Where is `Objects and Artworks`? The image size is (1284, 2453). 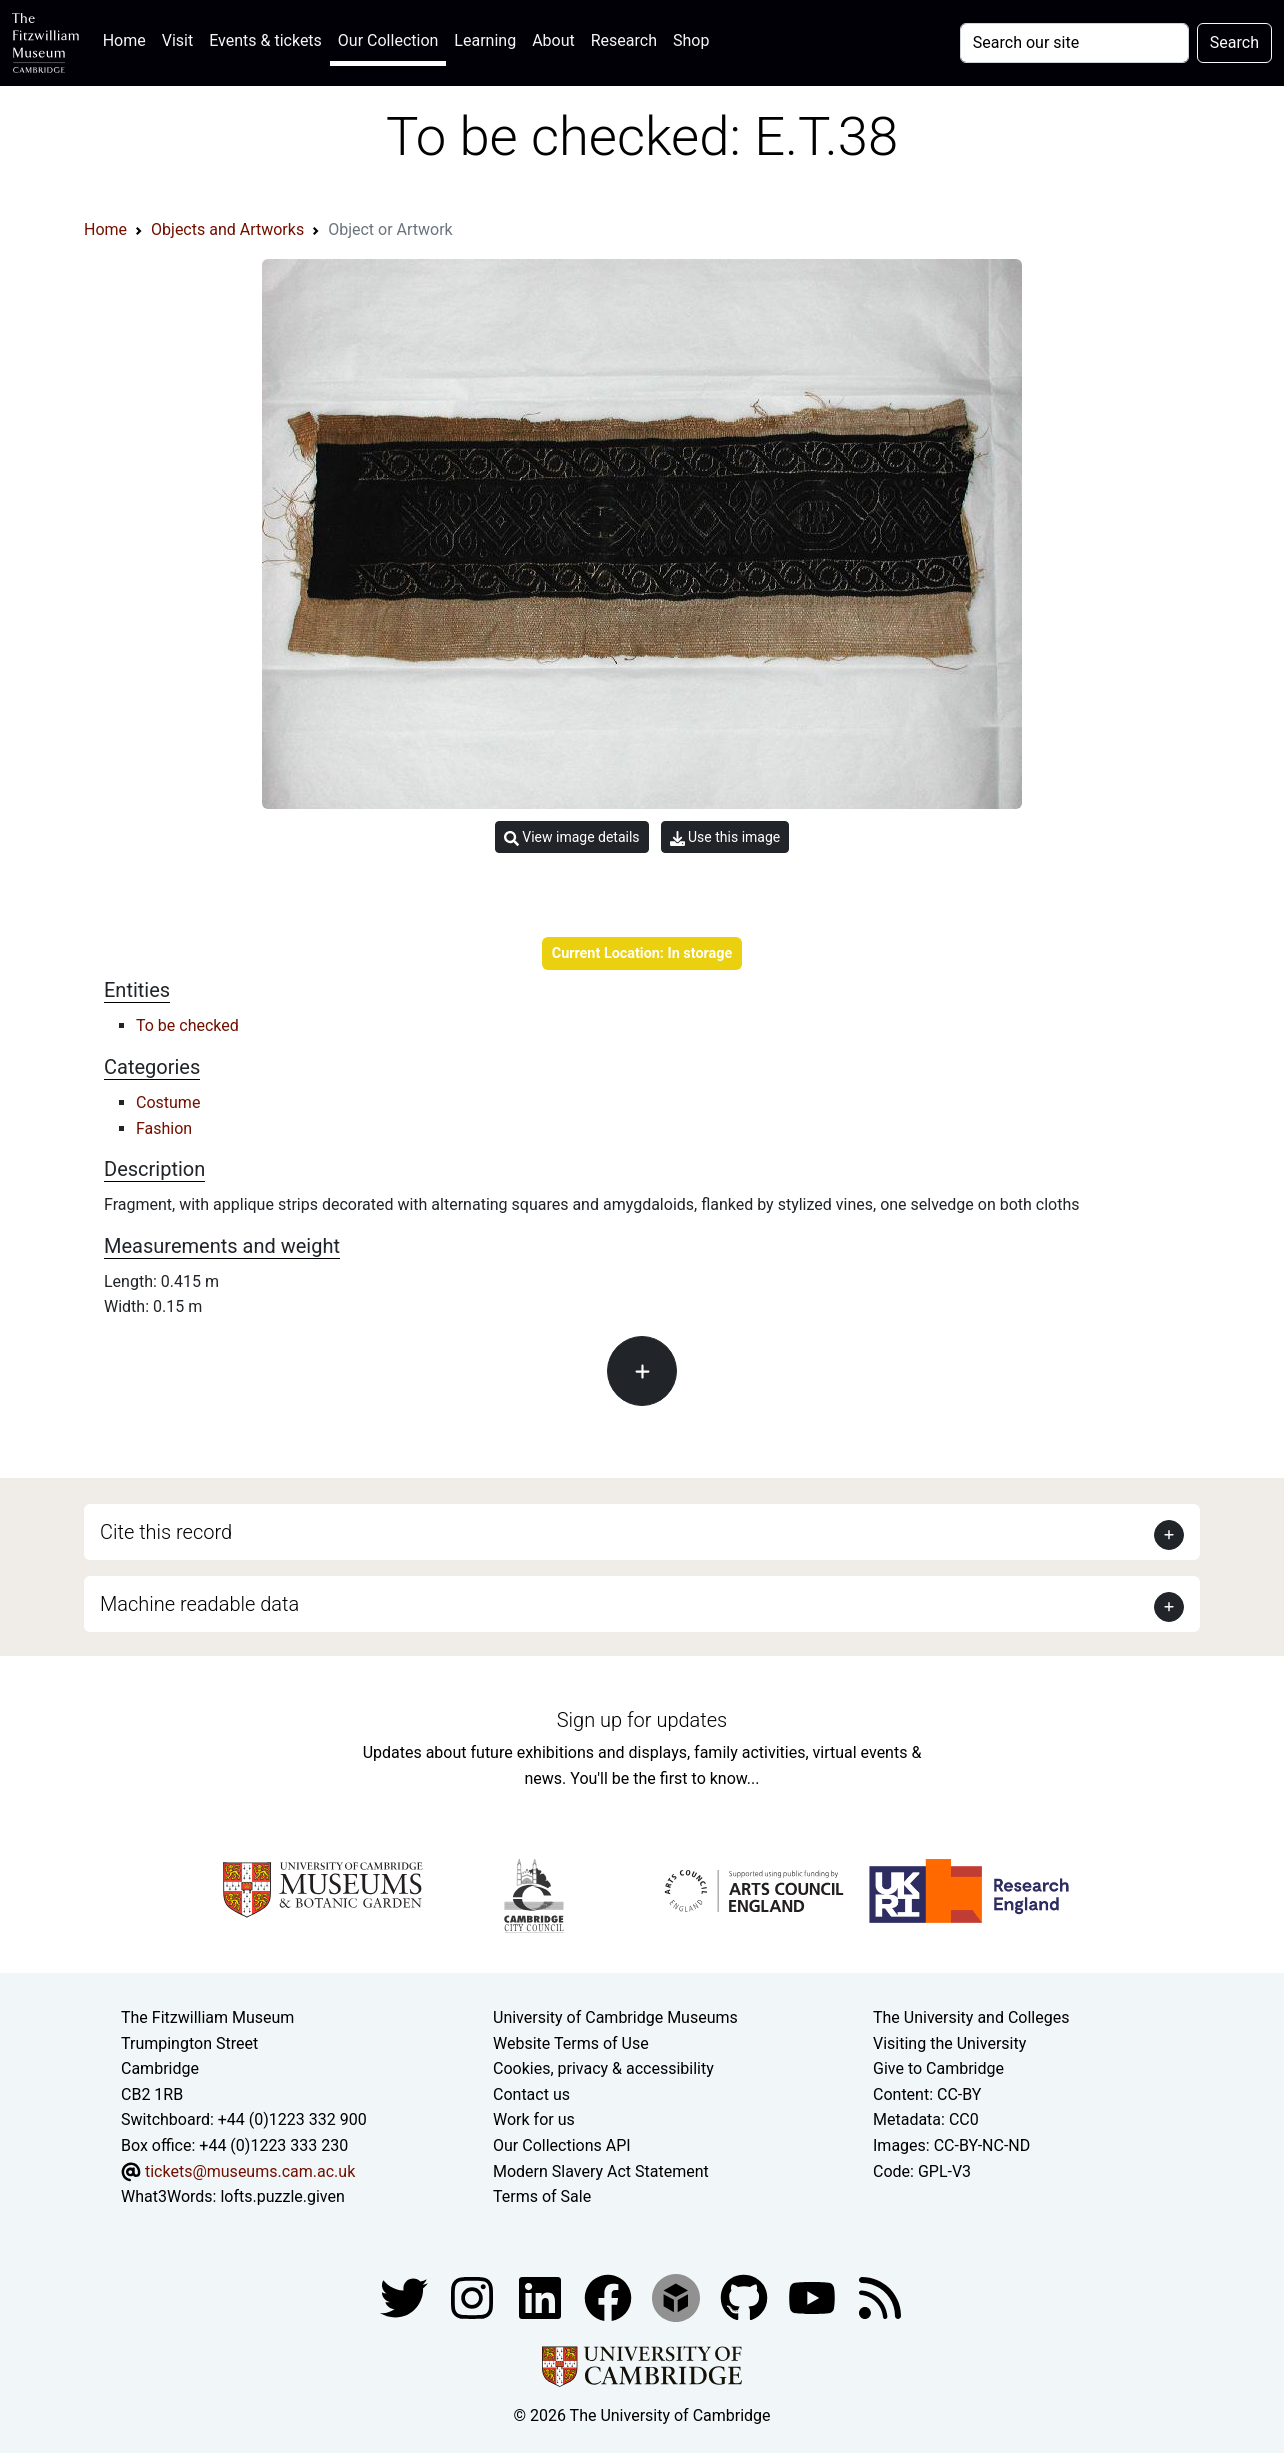
Objects and Artworks is located at coordinates (227, 229).